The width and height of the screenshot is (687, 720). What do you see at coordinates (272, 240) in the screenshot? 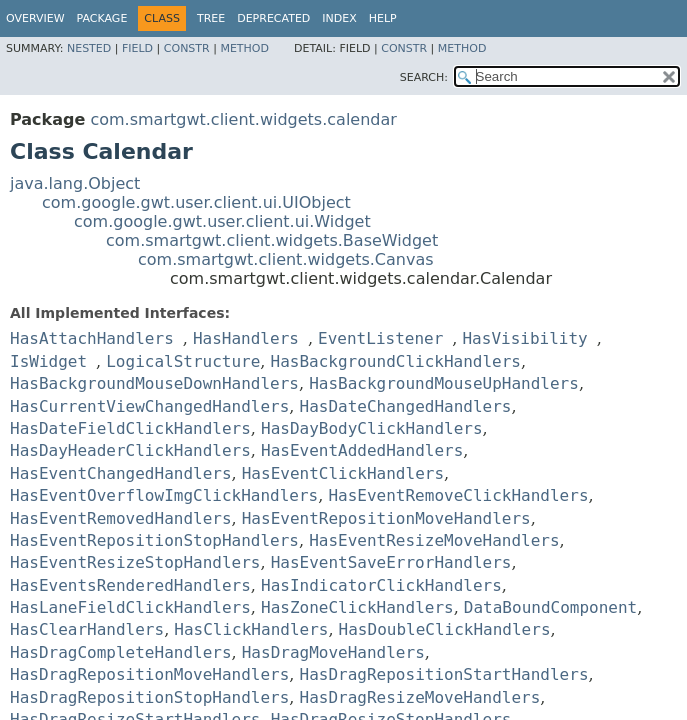
I see `com.smartgwt.client.widgets.BaseWidget` at bounding box center [272, 240].